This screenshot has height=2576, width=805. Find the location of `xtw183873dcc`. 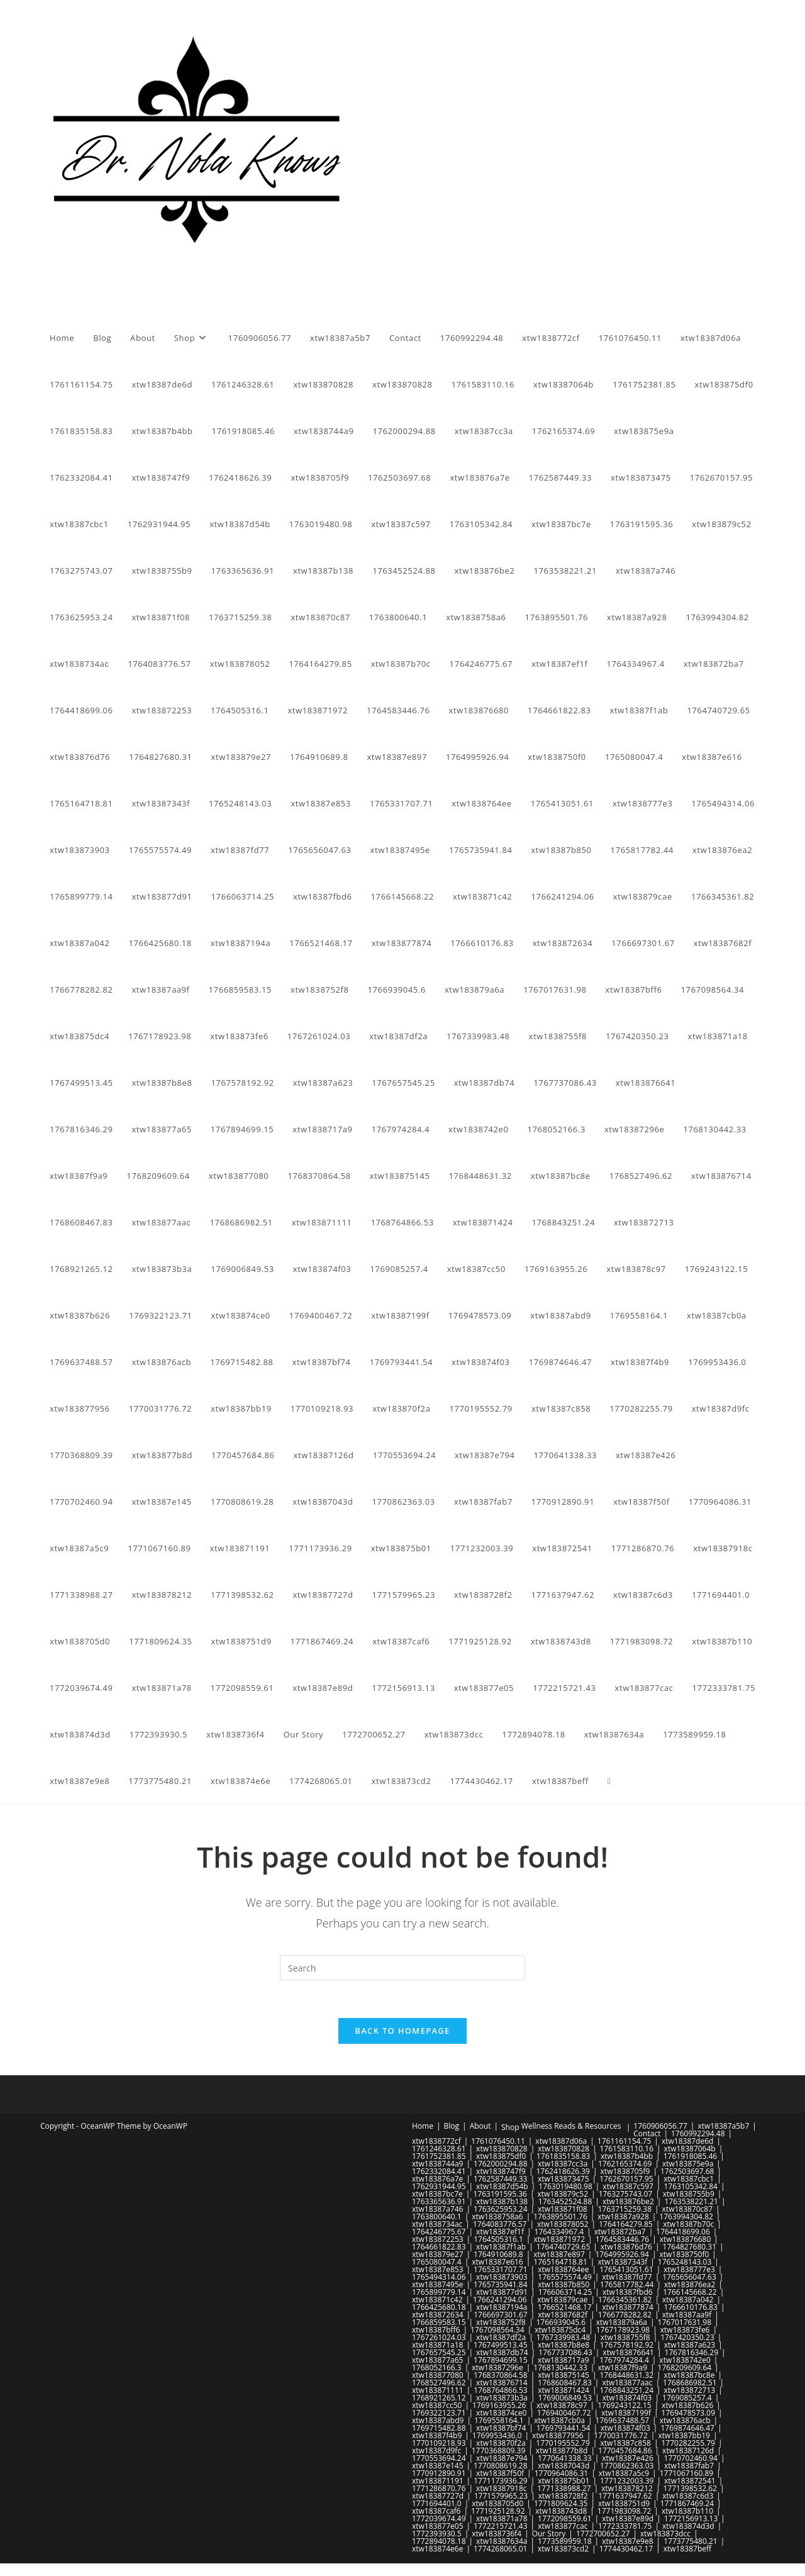

xtw183873dcc is located at coordinates (665, 2533).